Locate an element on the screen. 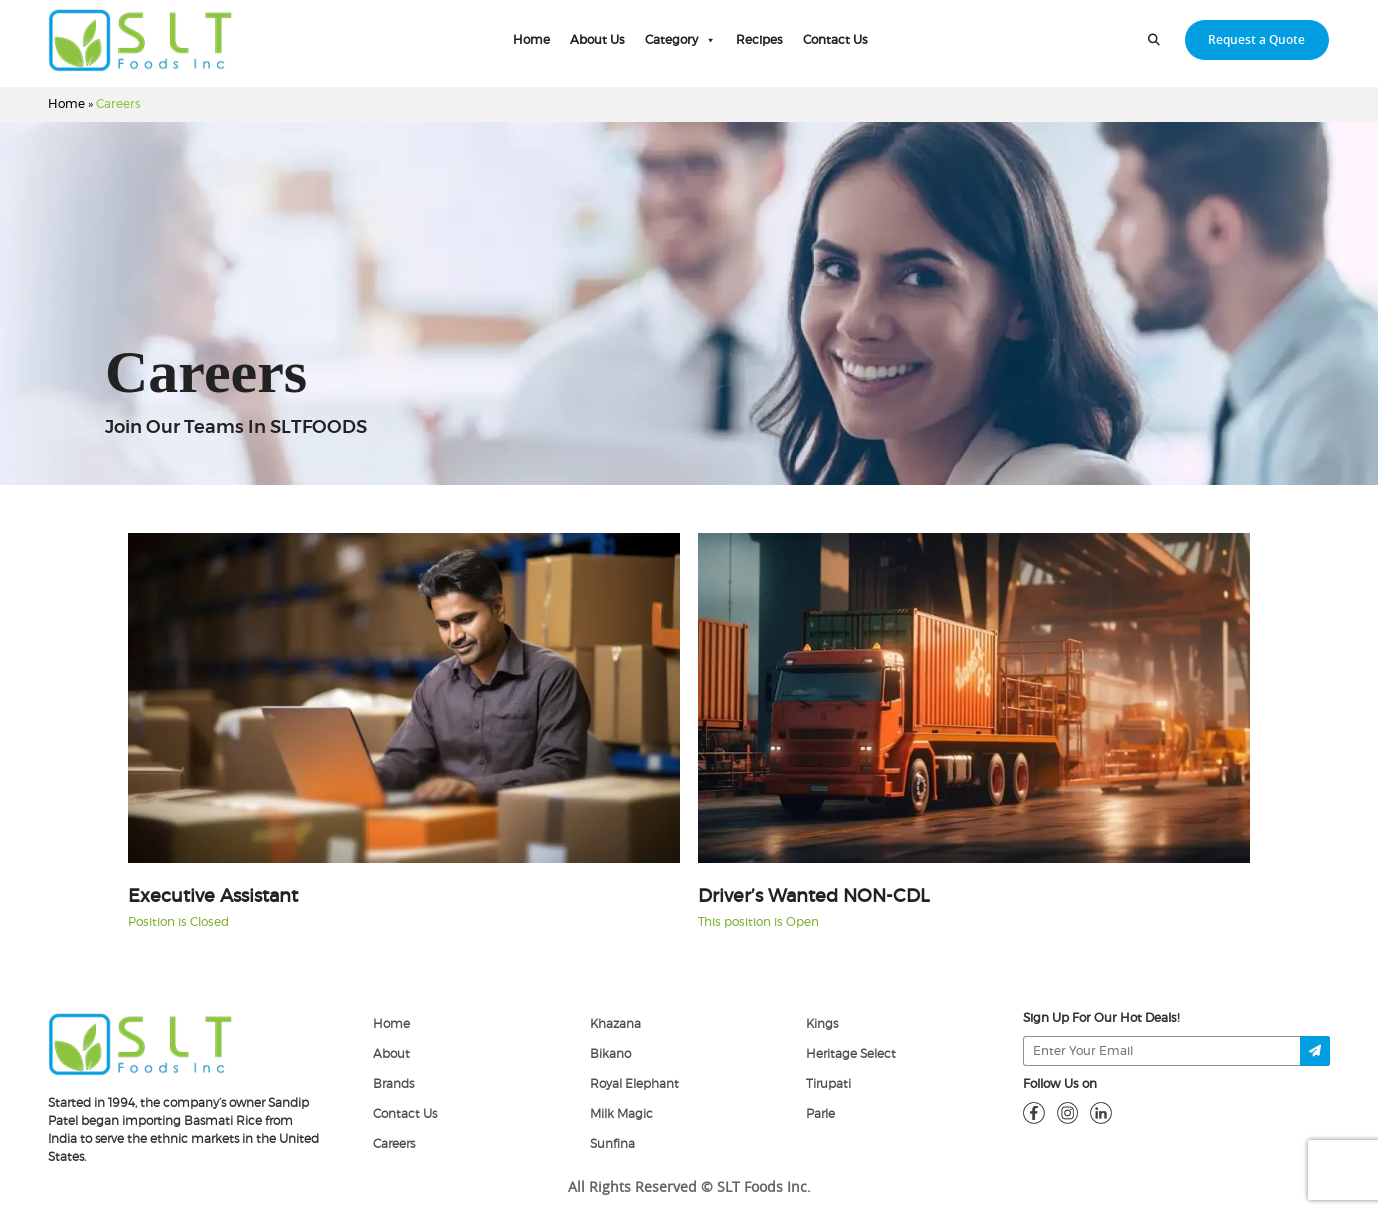 This screenshot has height=1214, width=1378. About is located at coordinates (391, 1054).